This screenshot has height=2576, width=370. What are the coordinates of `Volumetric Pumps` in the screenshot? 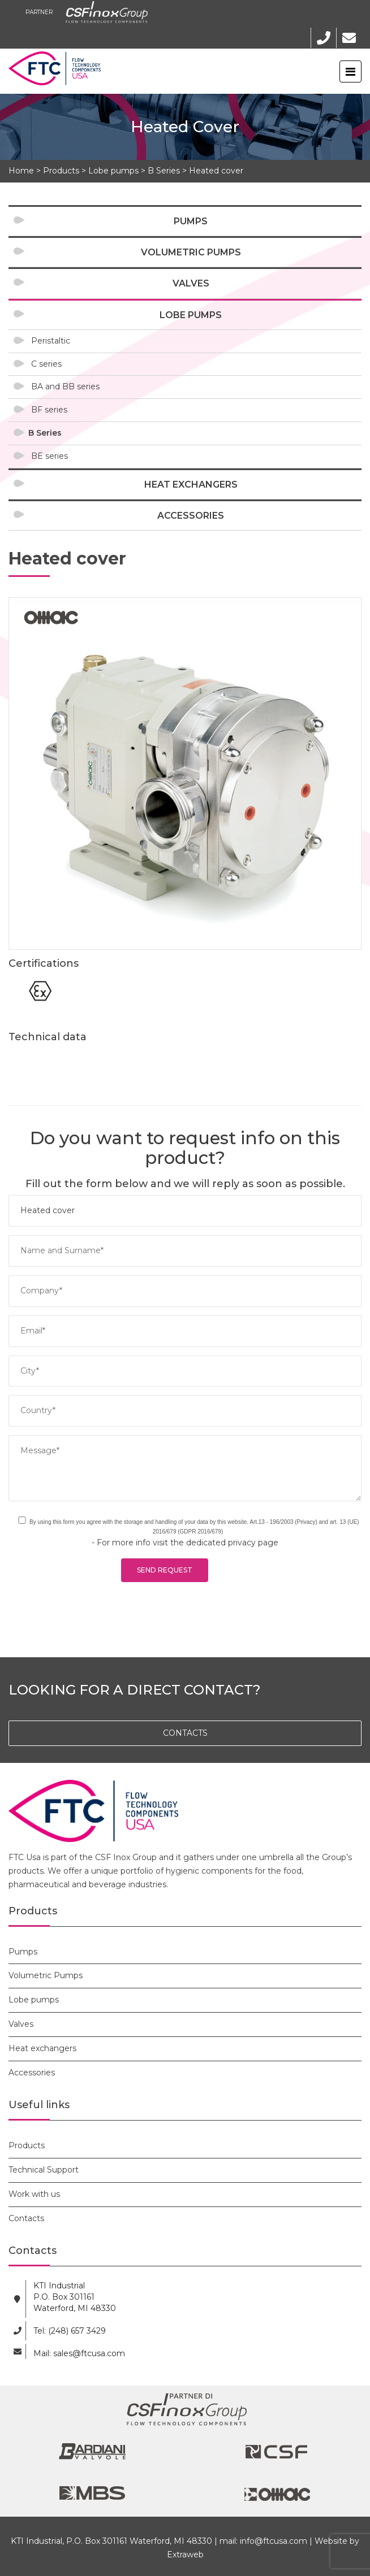 It's located at (191, 252).